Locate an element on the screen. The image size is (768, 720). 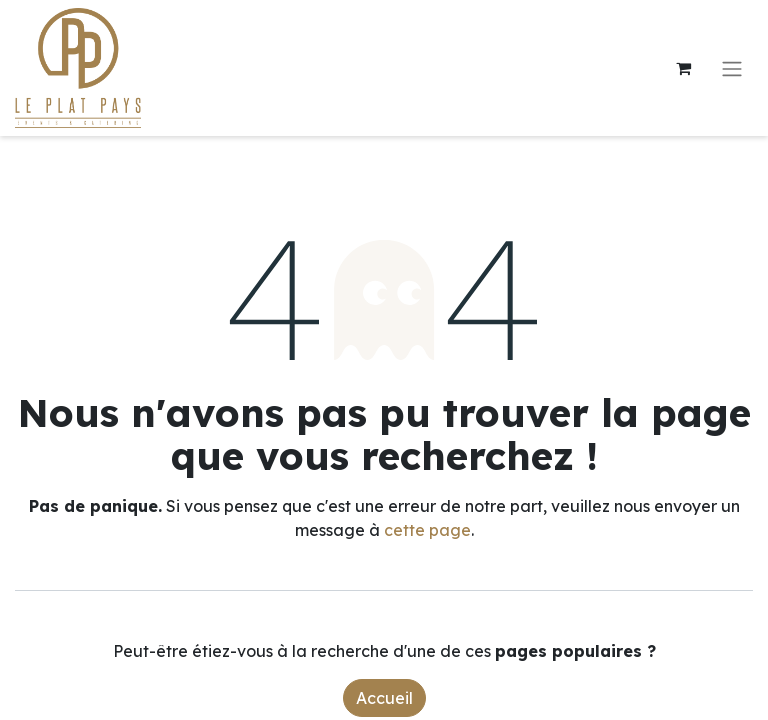
[Panier eCommerce] is located at coordinates (683, 68).